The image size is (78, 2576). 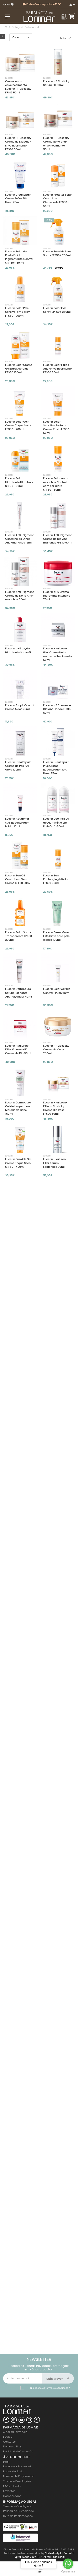 What do you see at coordinates (15, 2432) in the screenshot?
I see `A nossa Farmácia` at bounding box center [15, 2432].